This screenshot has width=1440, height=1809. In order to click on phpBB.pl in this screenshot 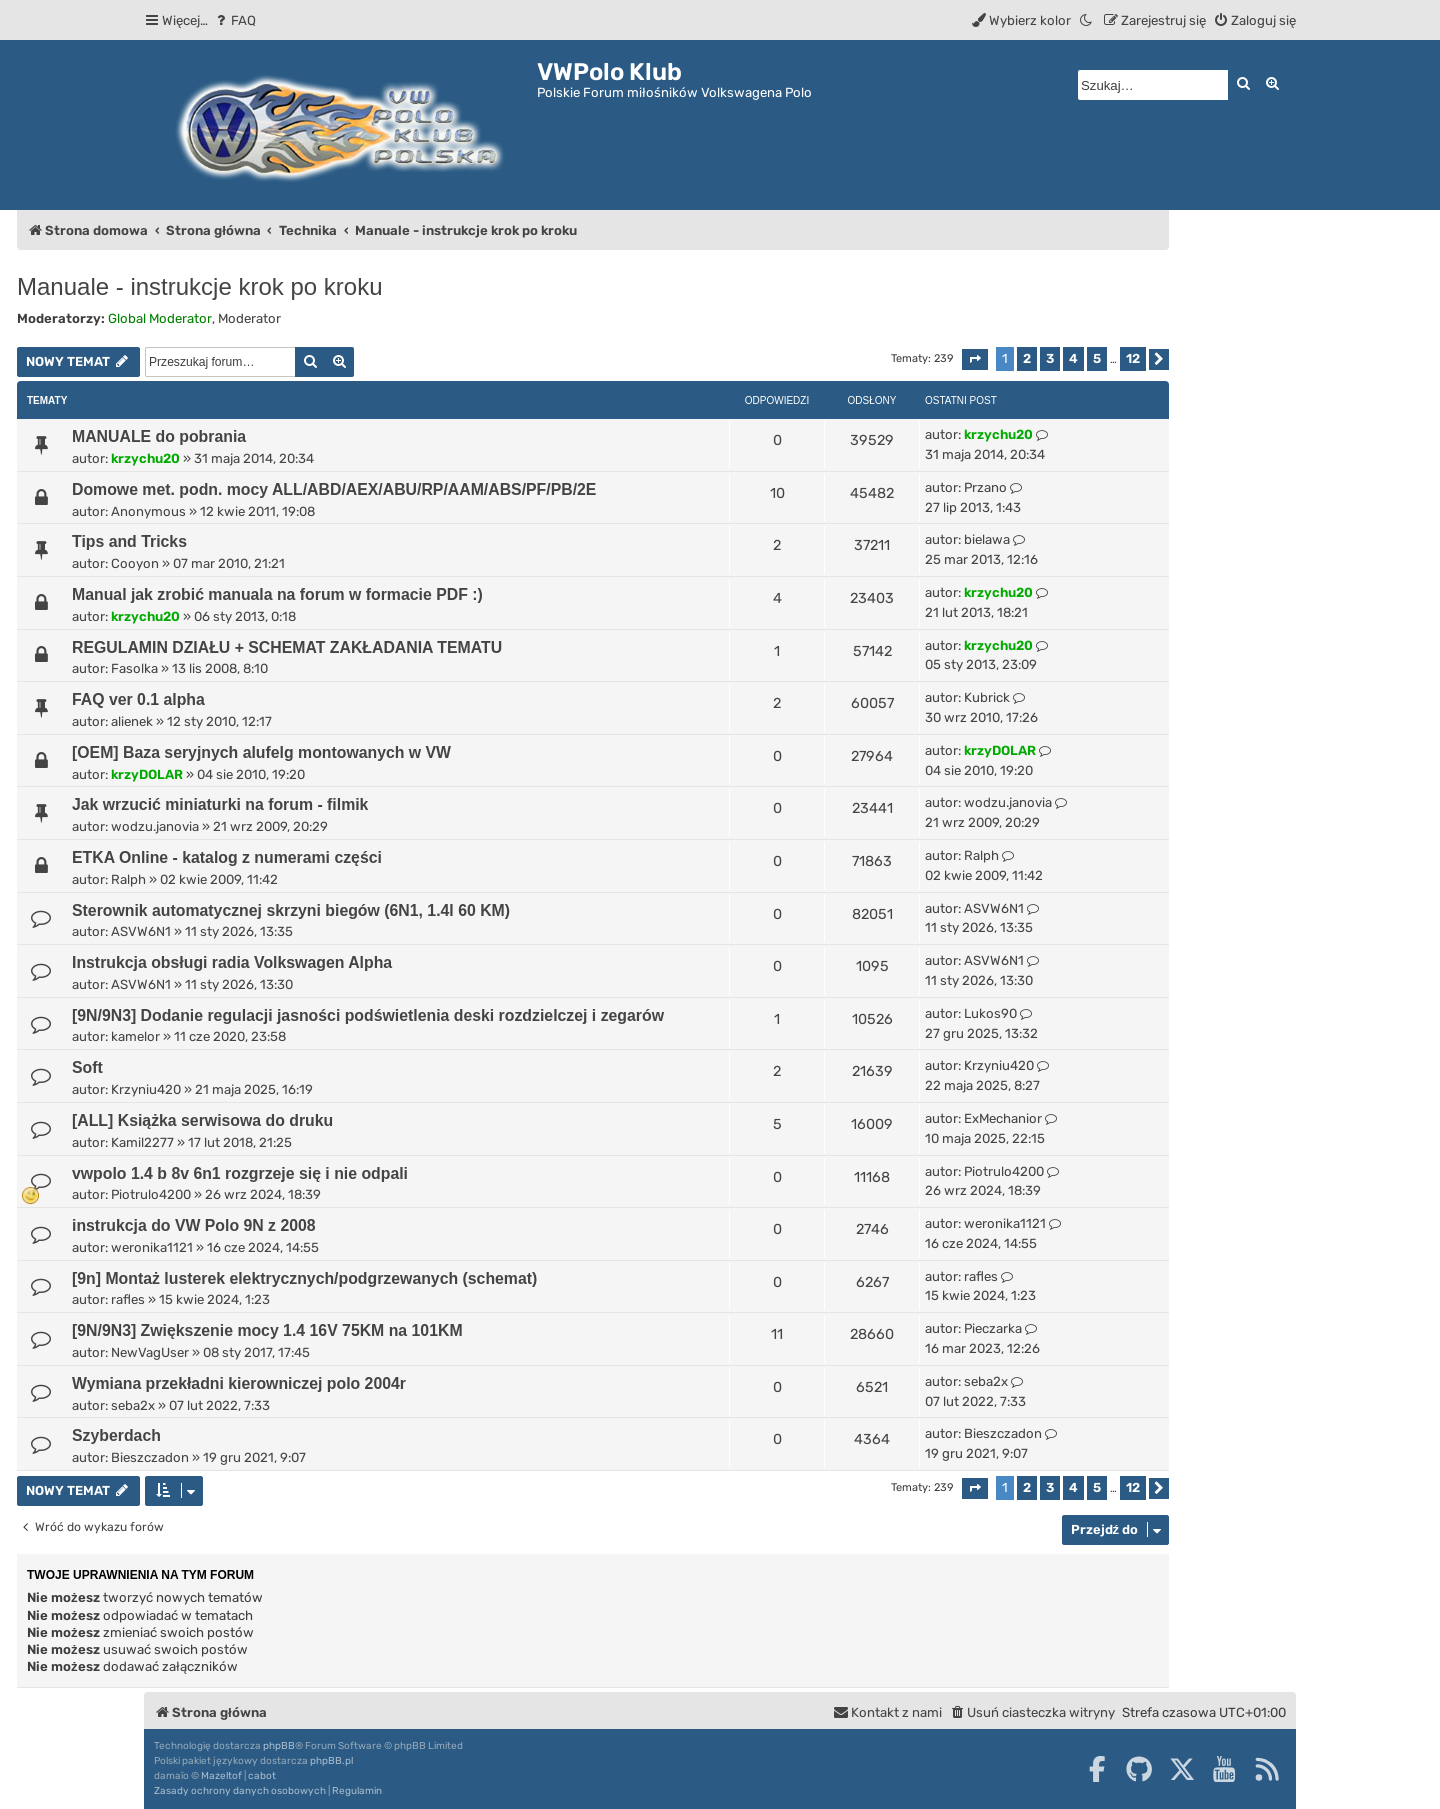, I will do `click(331, 1761)`.